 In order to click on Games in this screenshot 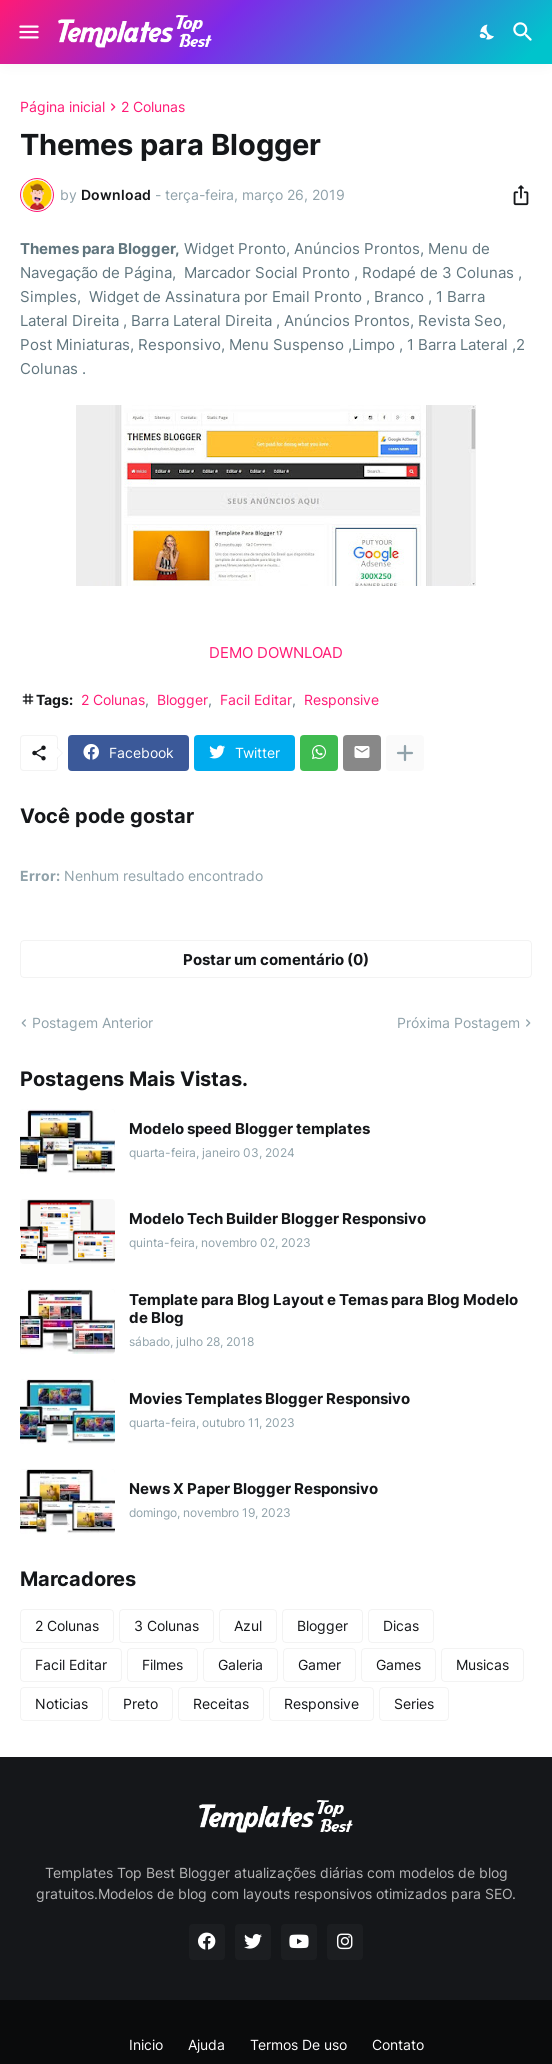, I will do `click(398, 1664)`.